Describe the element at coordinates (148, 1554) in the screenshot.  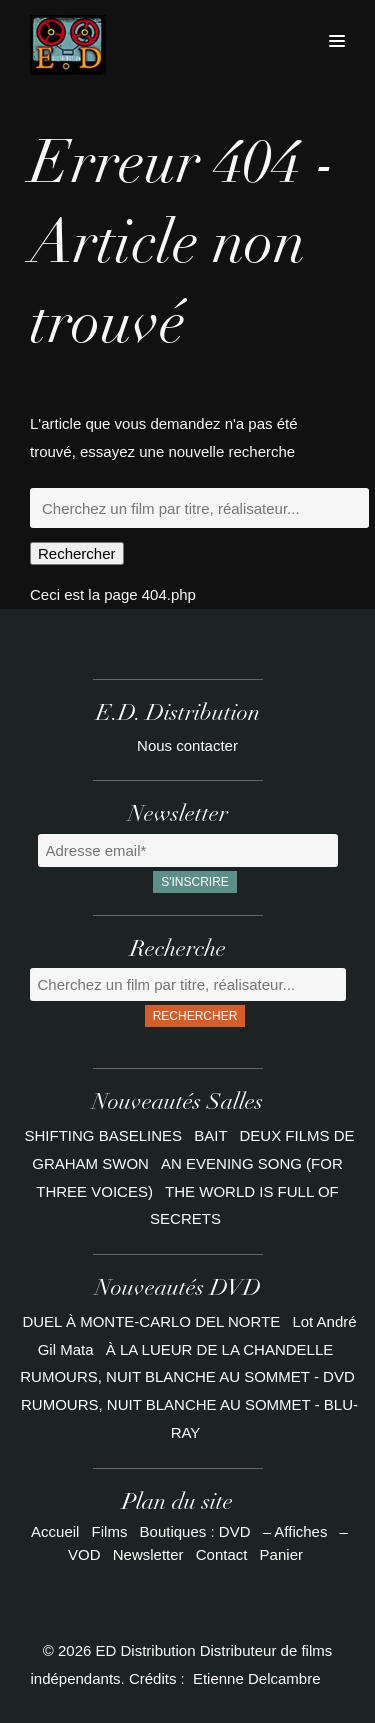
I see `Newsletter` at that location.